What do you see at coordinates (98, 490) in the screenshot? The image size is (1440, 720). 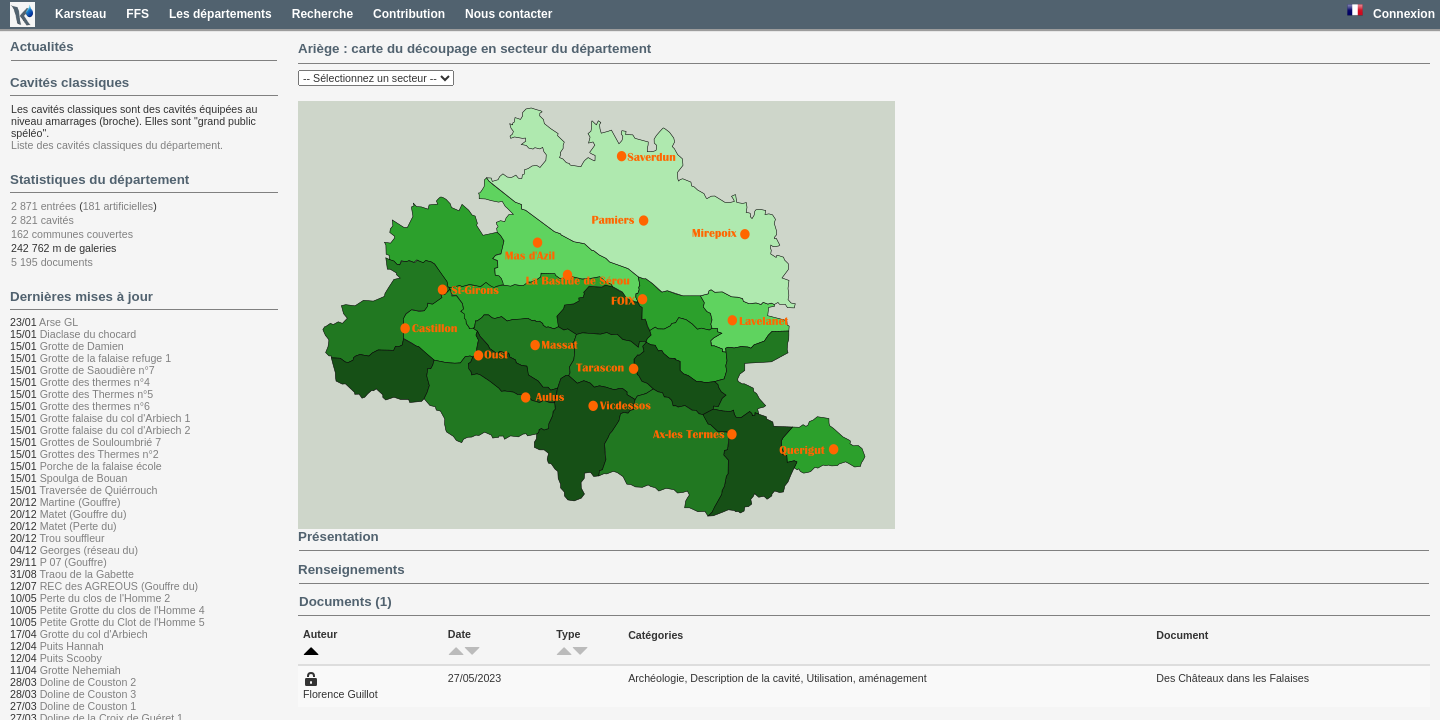 I see `Traversée de Quiérrouch` at bounding box center [98, 490].